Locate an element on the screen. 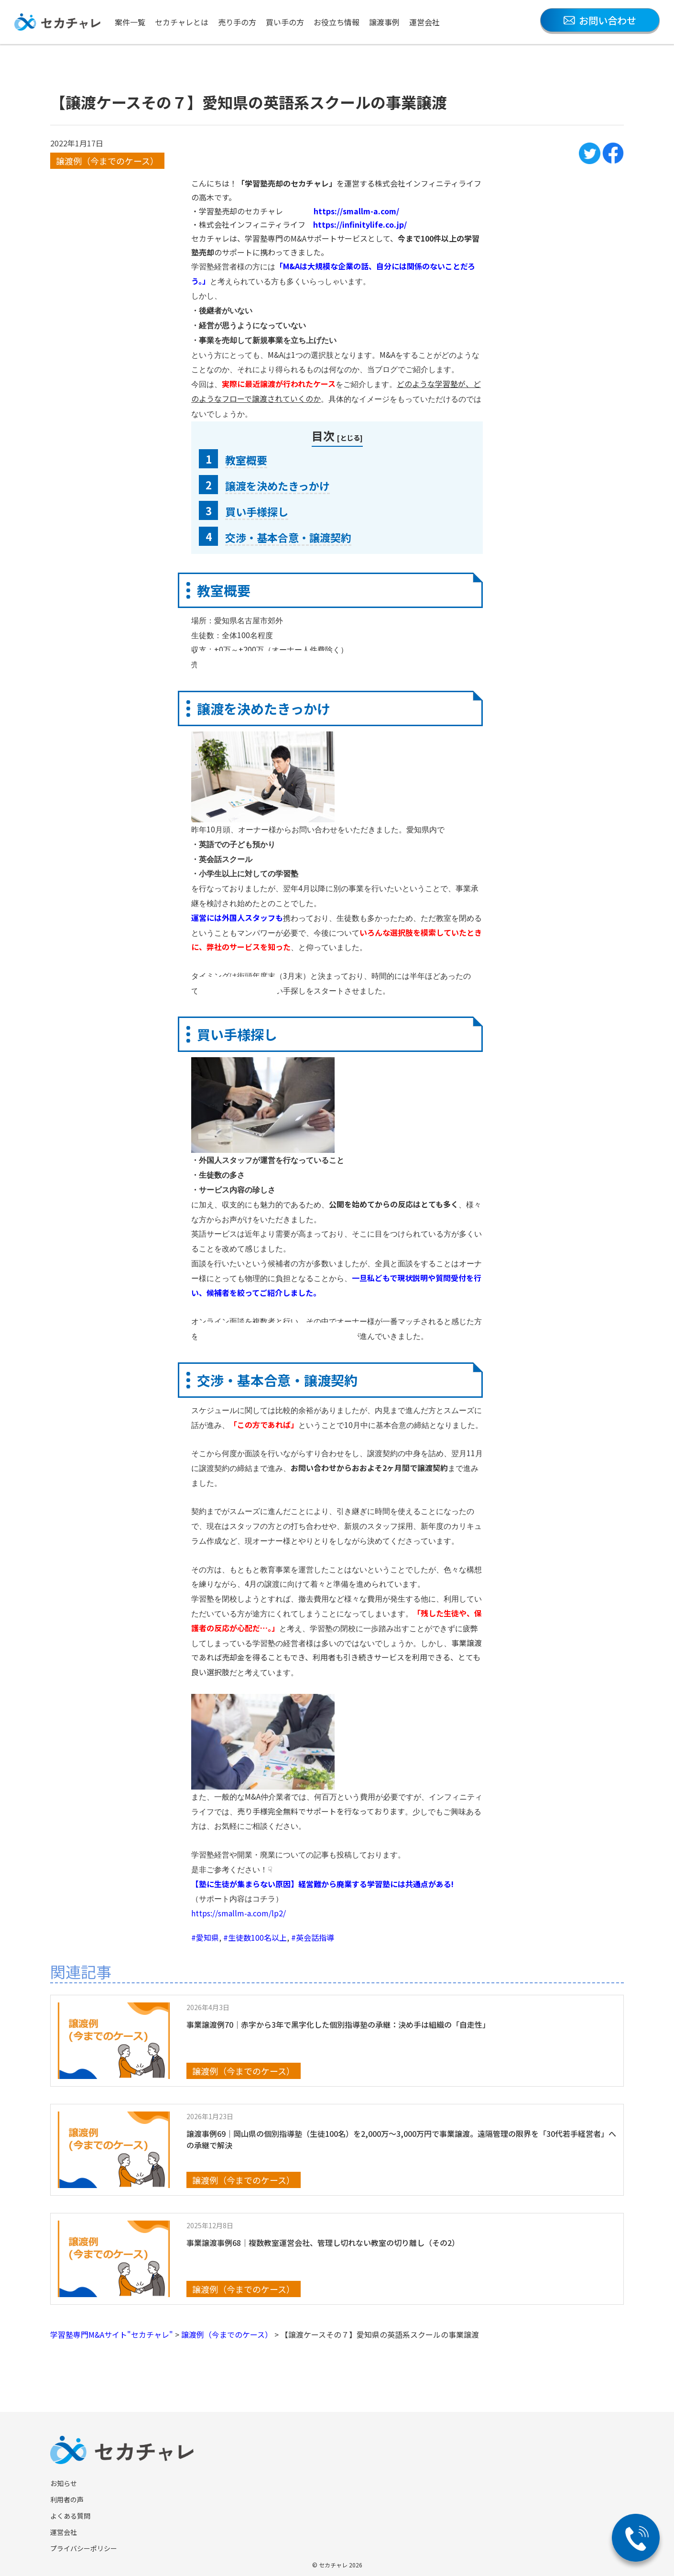 This screenshot has height=2576, width=674. お問い合わせ is located at coordinates (600, 20).